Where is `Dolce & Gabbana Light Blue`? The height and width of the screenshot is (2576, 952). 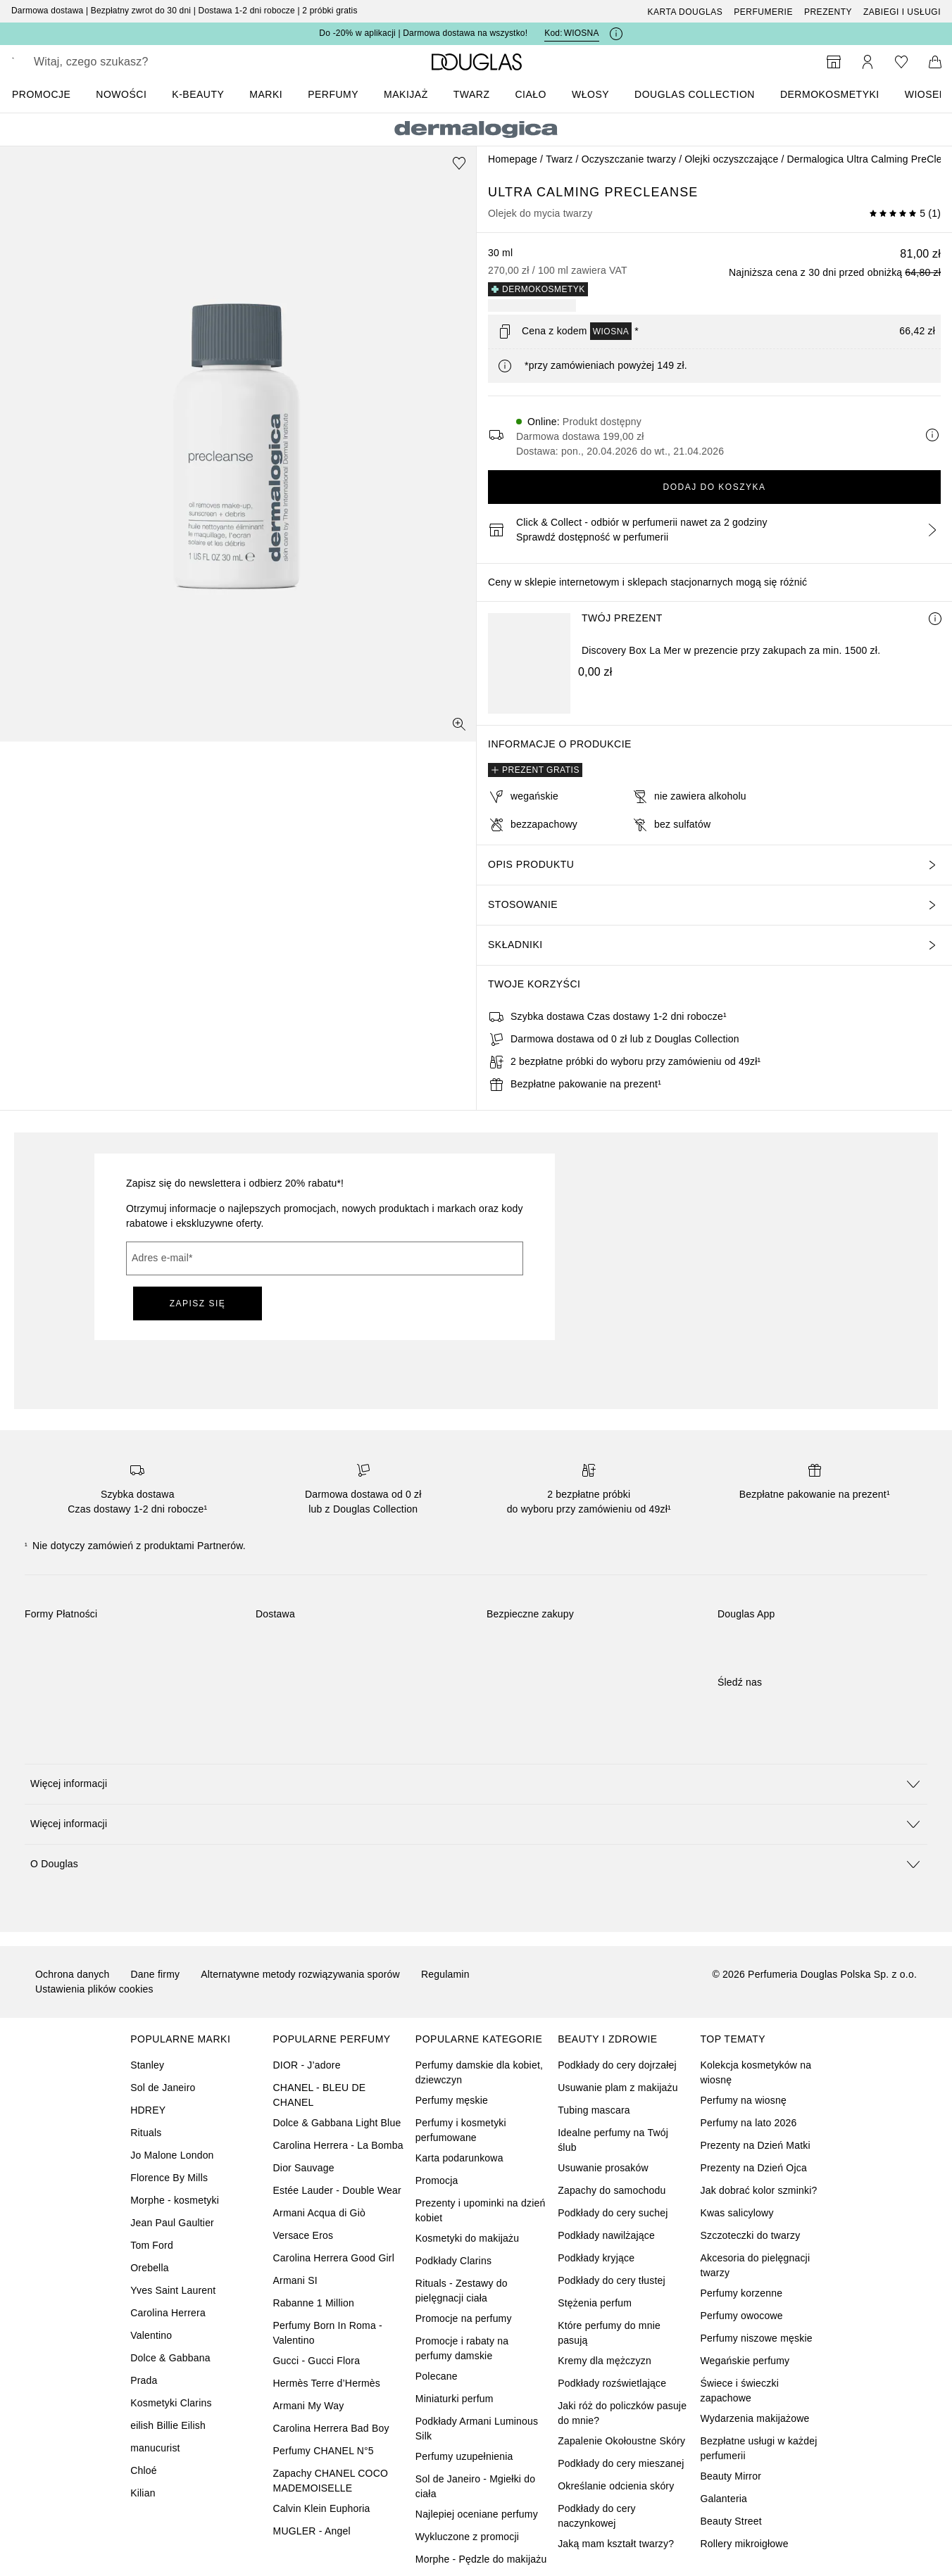 Dolce & Gabbana Light Blue is located at coordinates (337, 2122).